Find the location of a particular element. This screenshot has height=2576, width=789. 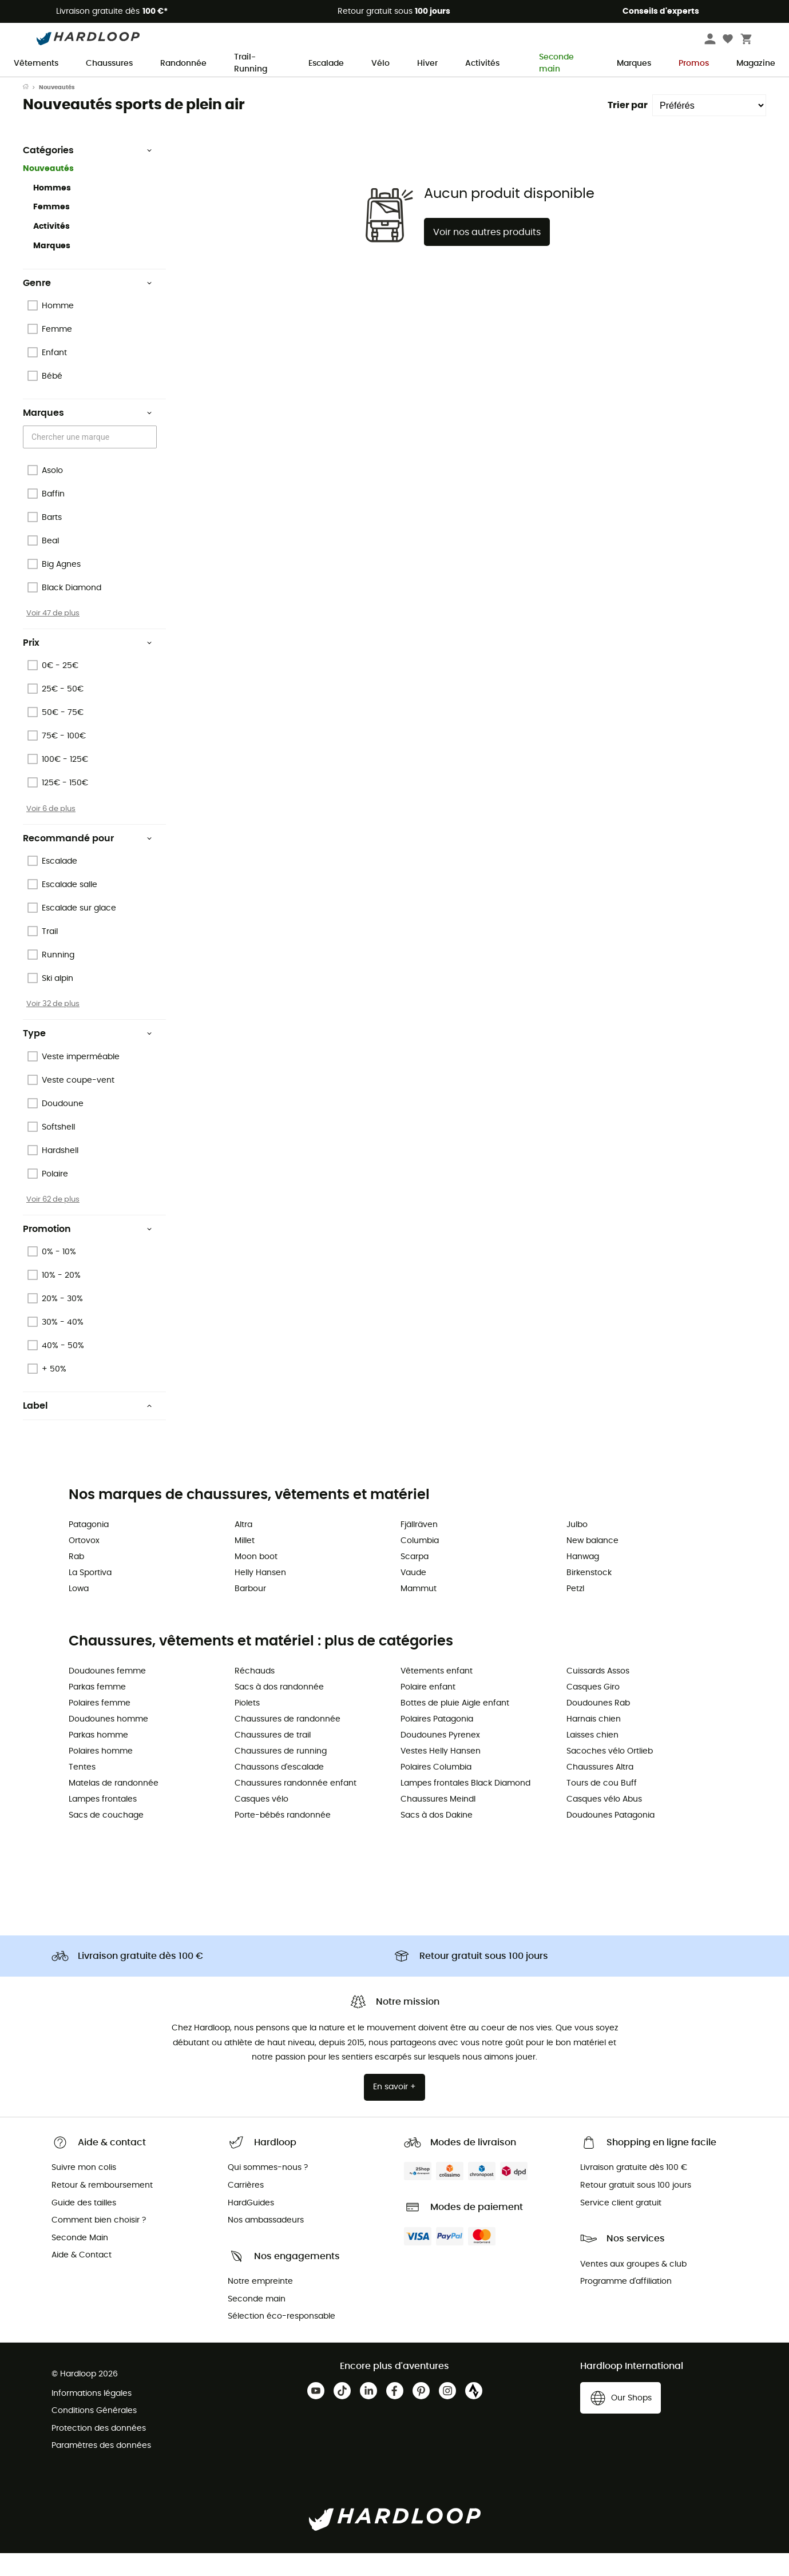

Chaussures Altra is located at coordinates (599, 1790).